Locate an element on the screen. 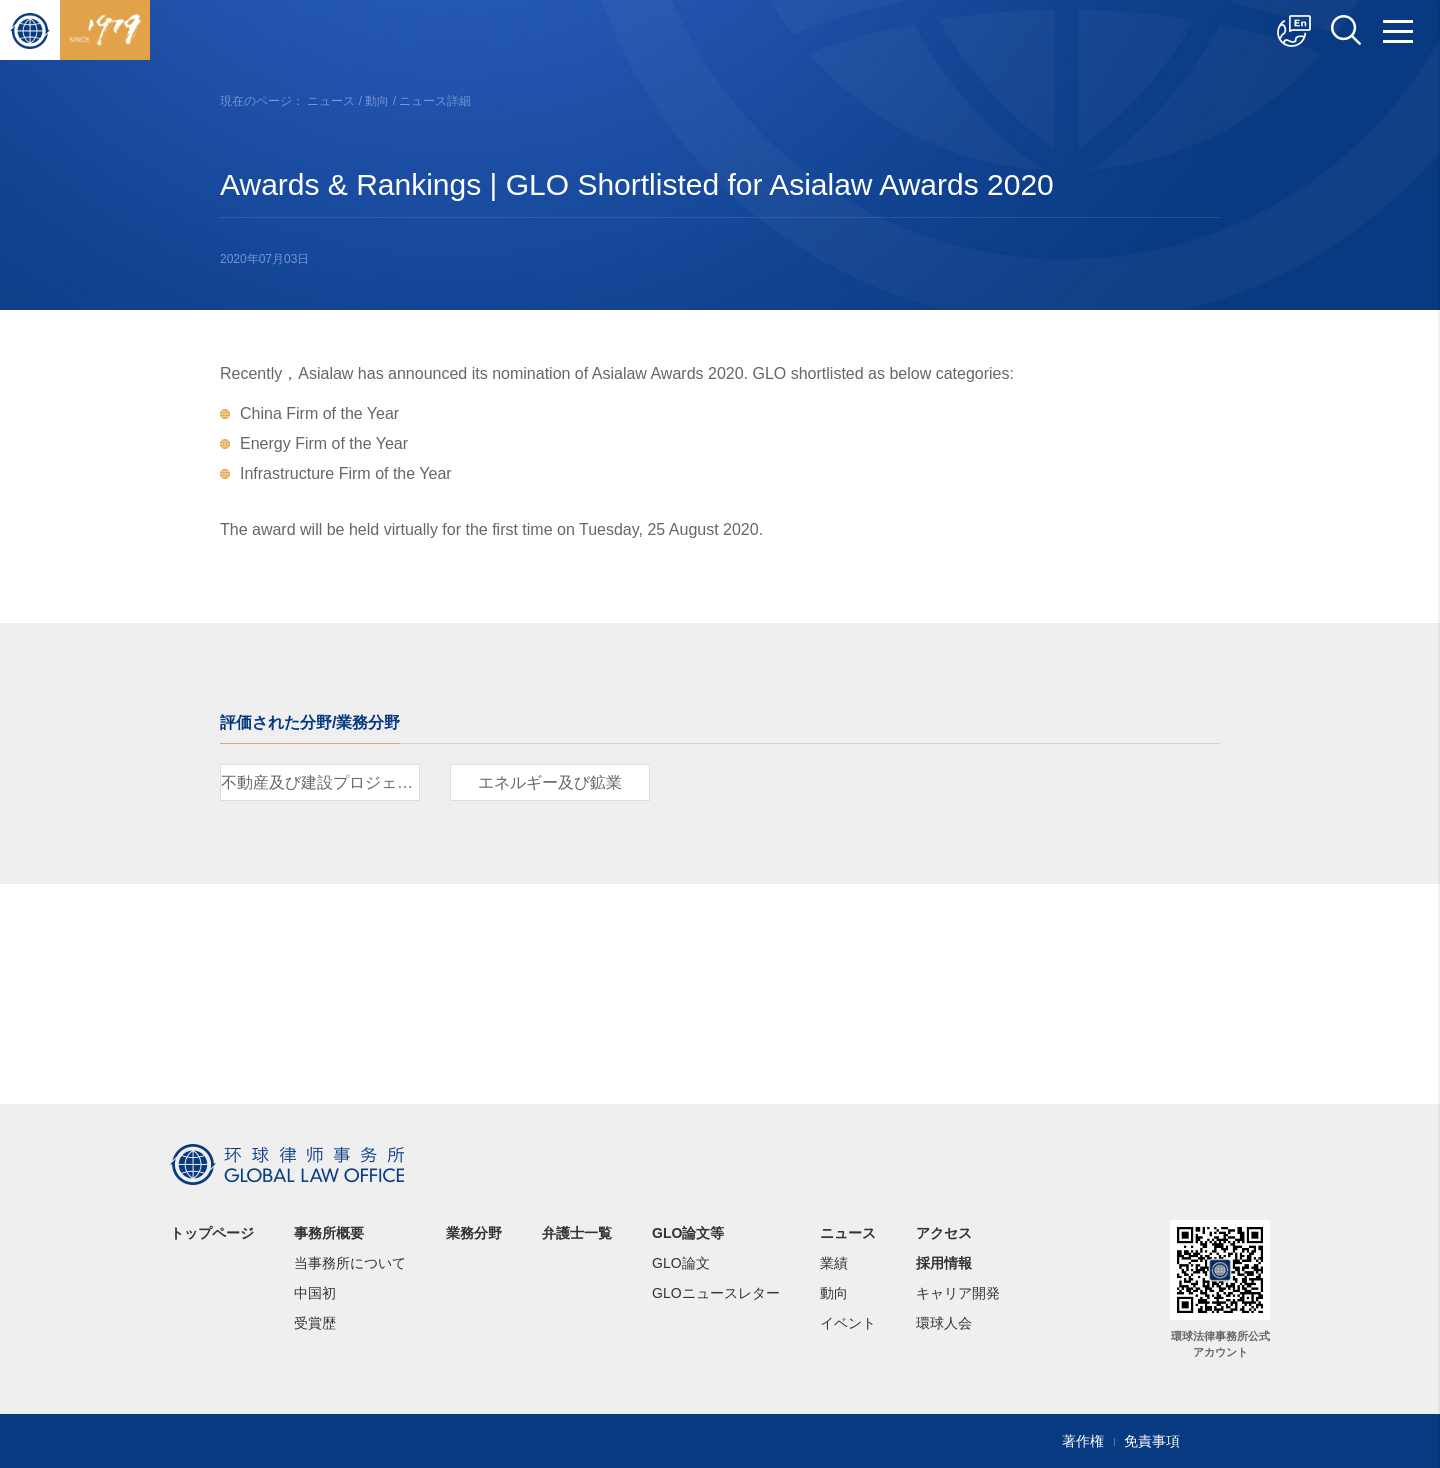 This screenshot has height=1468, width=1440. 採用情報 is located at coordinates (944, 1263).